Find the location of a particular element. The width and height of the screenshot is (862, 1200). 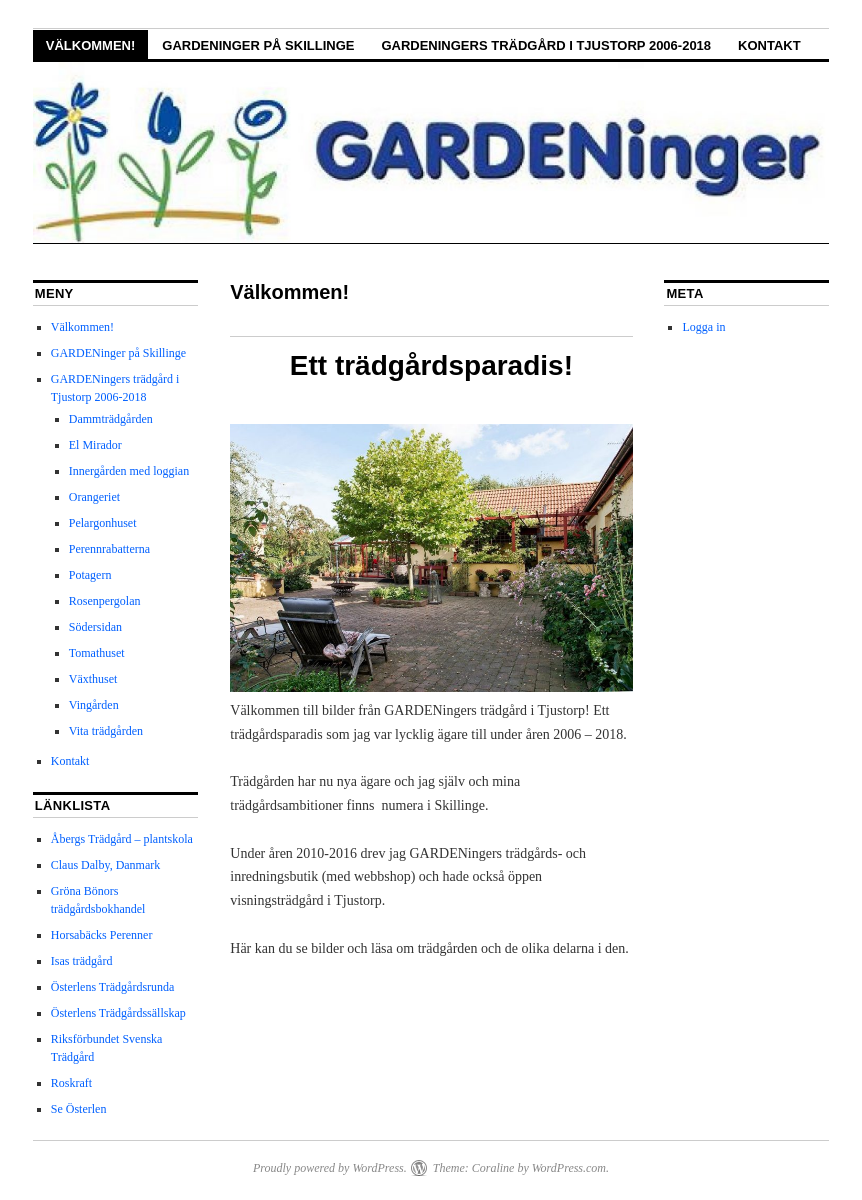

Se Österlen is located at coordinates (79, 1109).